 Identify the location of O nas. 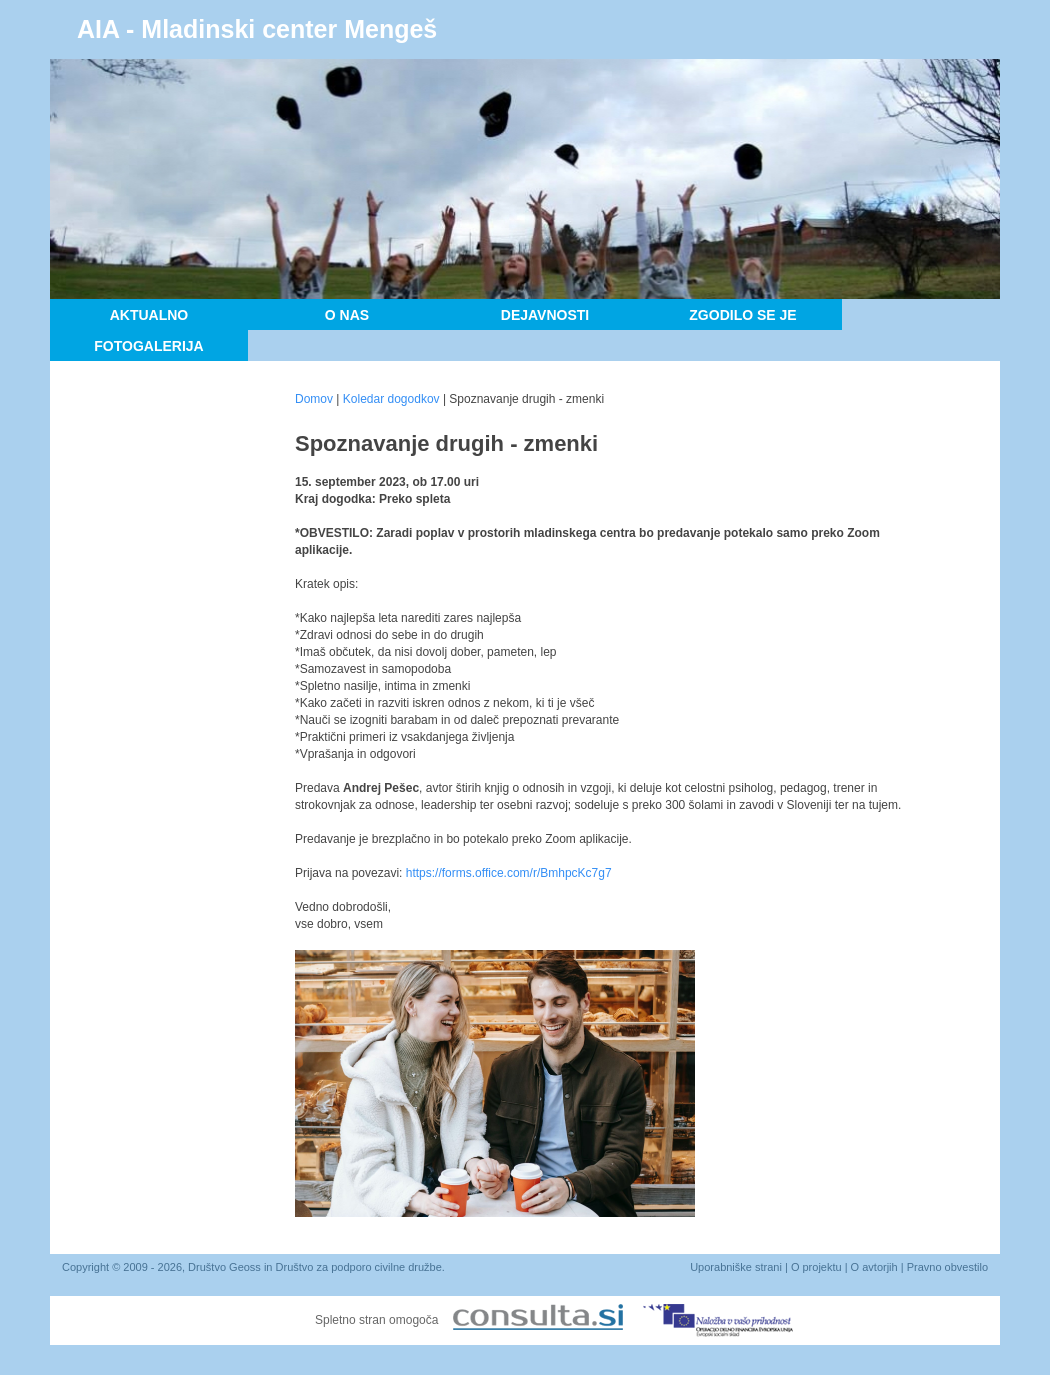
(347, 315).